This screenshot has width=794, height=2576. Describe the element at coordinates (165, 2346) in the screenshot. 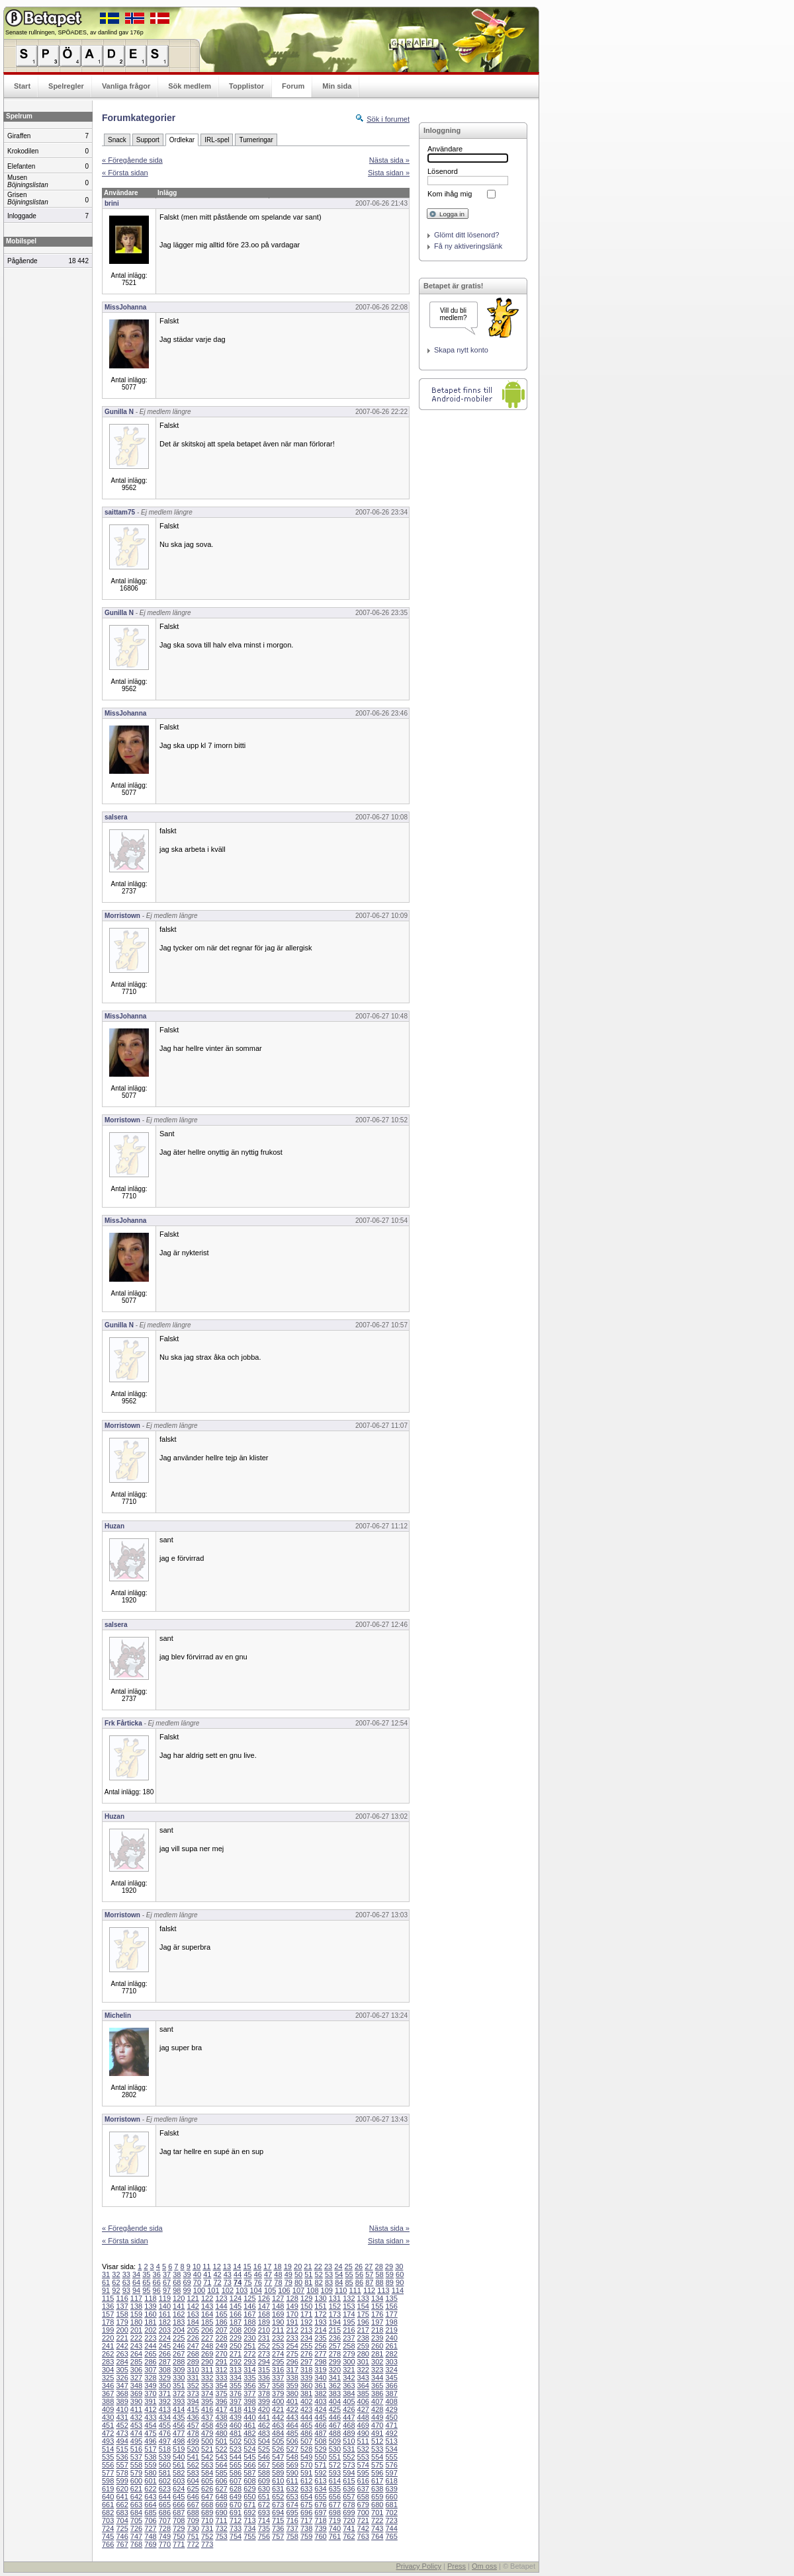

I see `245` at that location.